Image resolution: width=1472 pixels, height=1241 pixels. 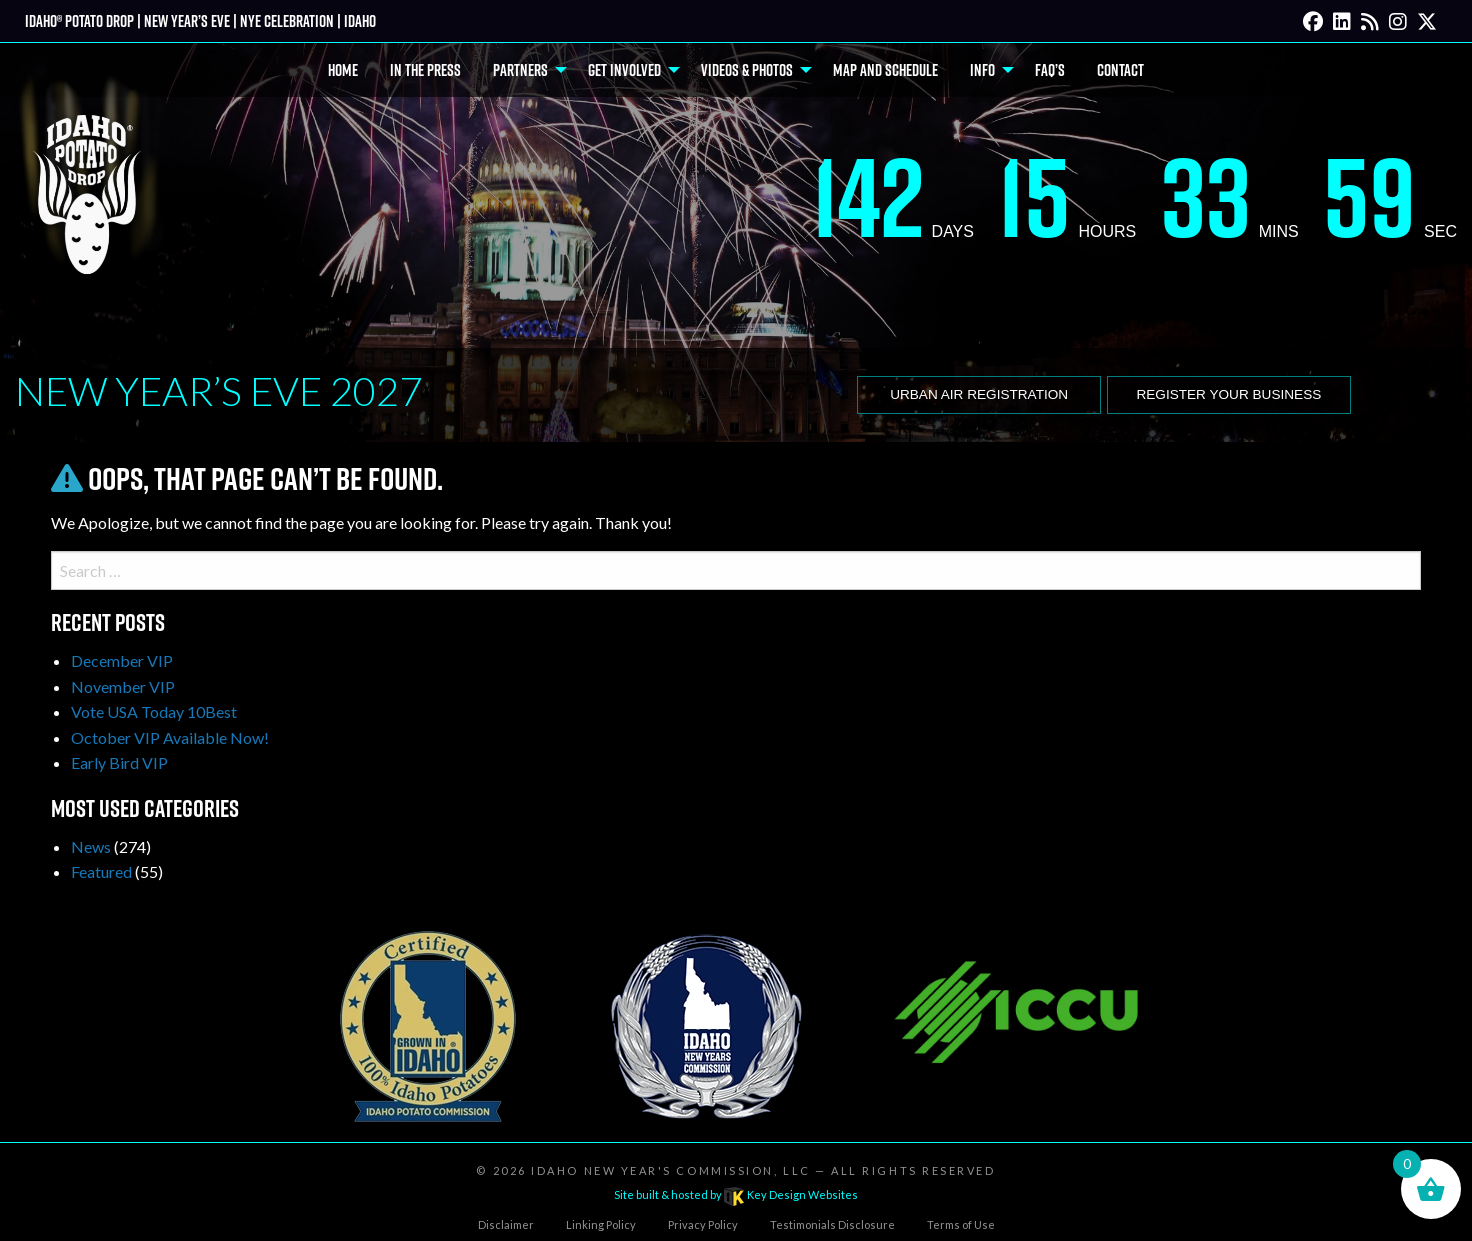 What do you see at coordinates (979, 394) in the screenshot?
I see `Urban Air Registration` at bounding box center [979, 394].